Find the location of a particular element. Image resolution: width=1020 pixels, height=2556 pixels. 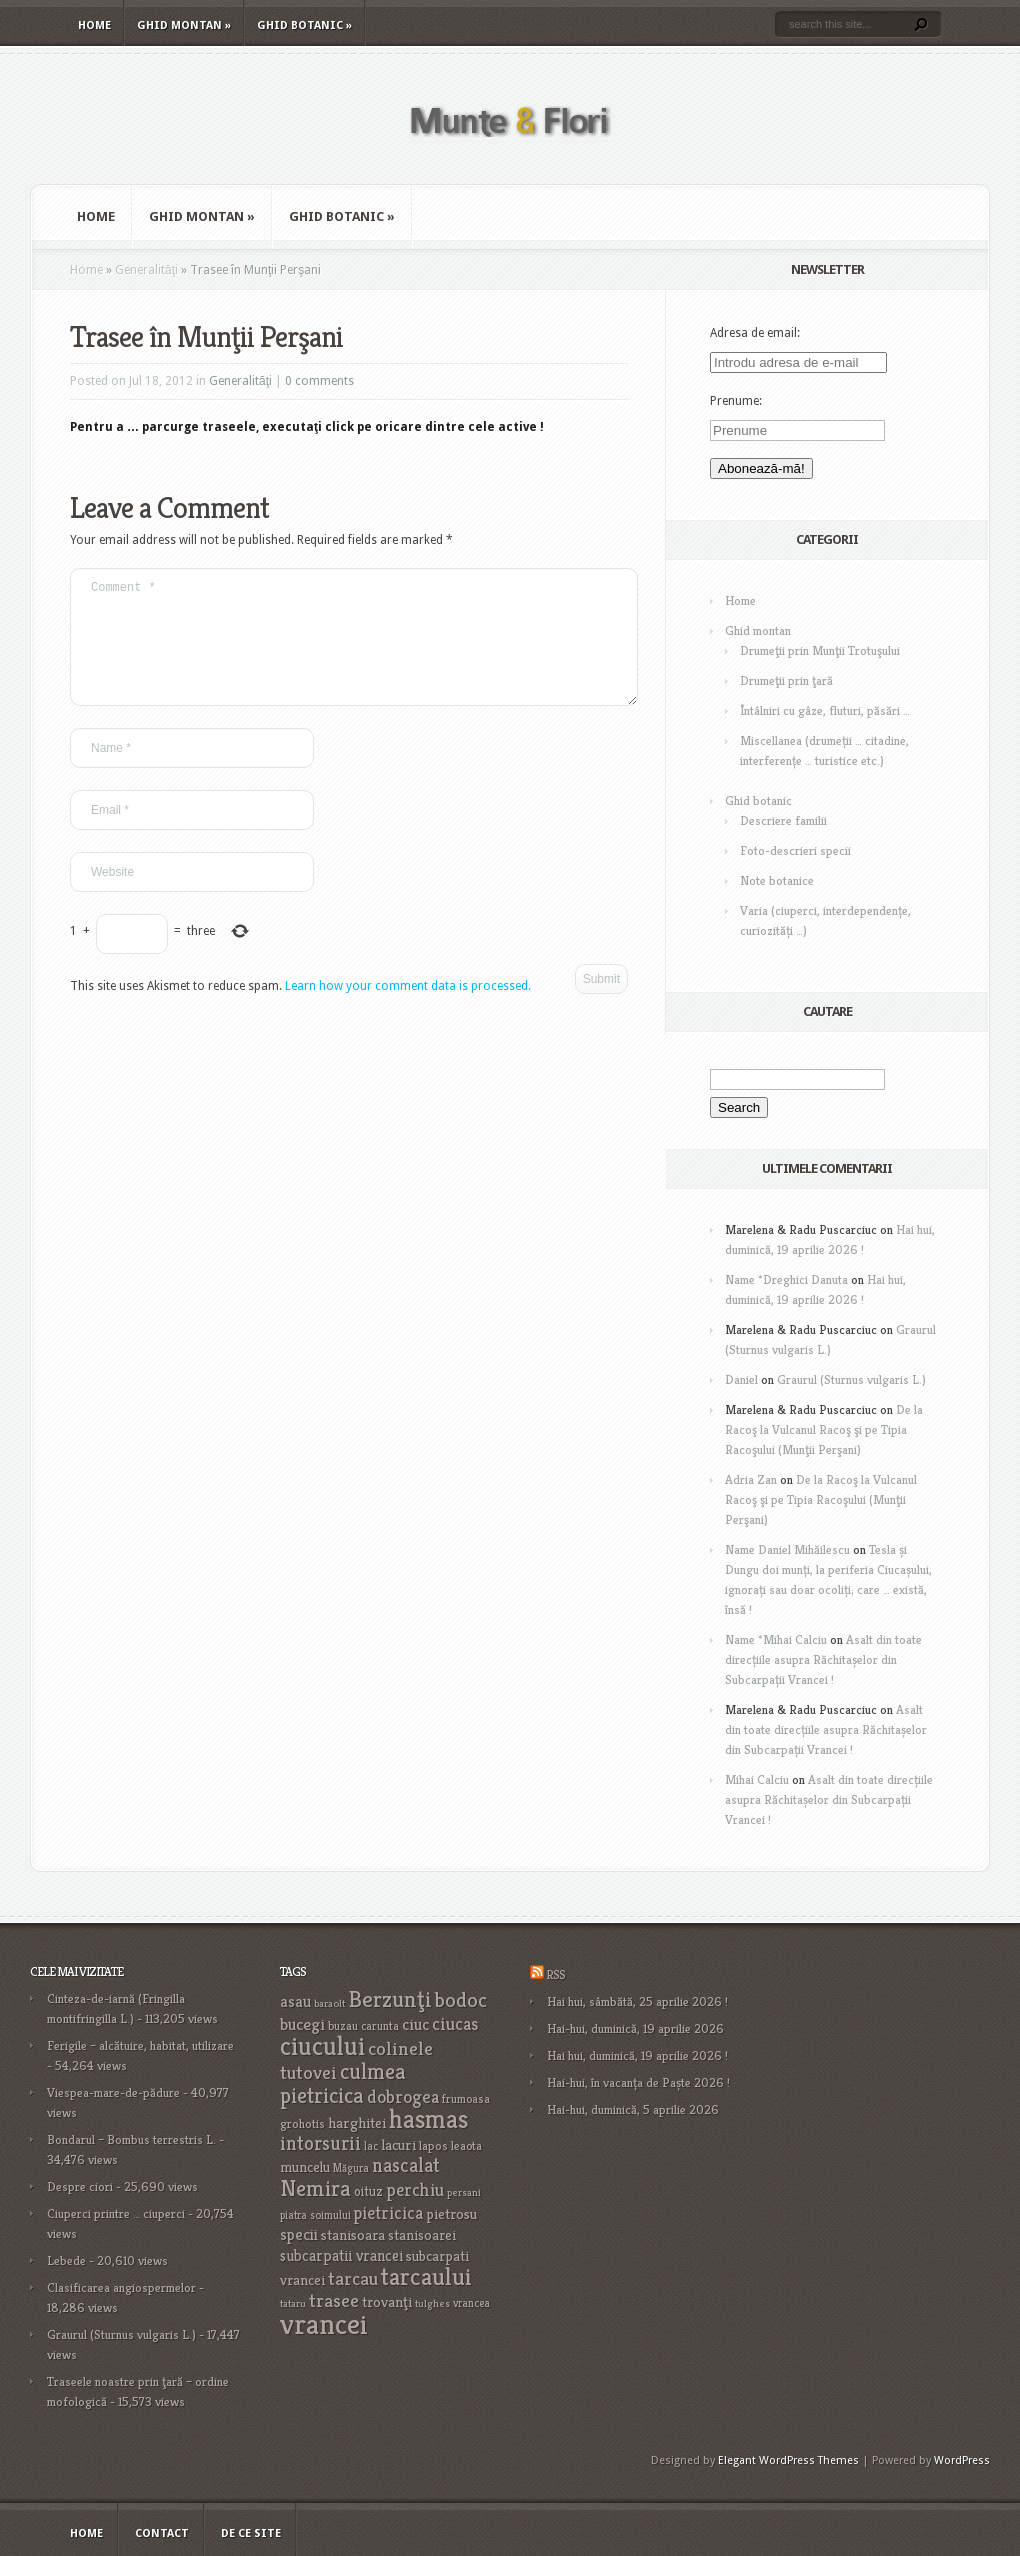

Hai-hui, în vacanța de Paște 2026 ! is located at coordinates (638, 2082).